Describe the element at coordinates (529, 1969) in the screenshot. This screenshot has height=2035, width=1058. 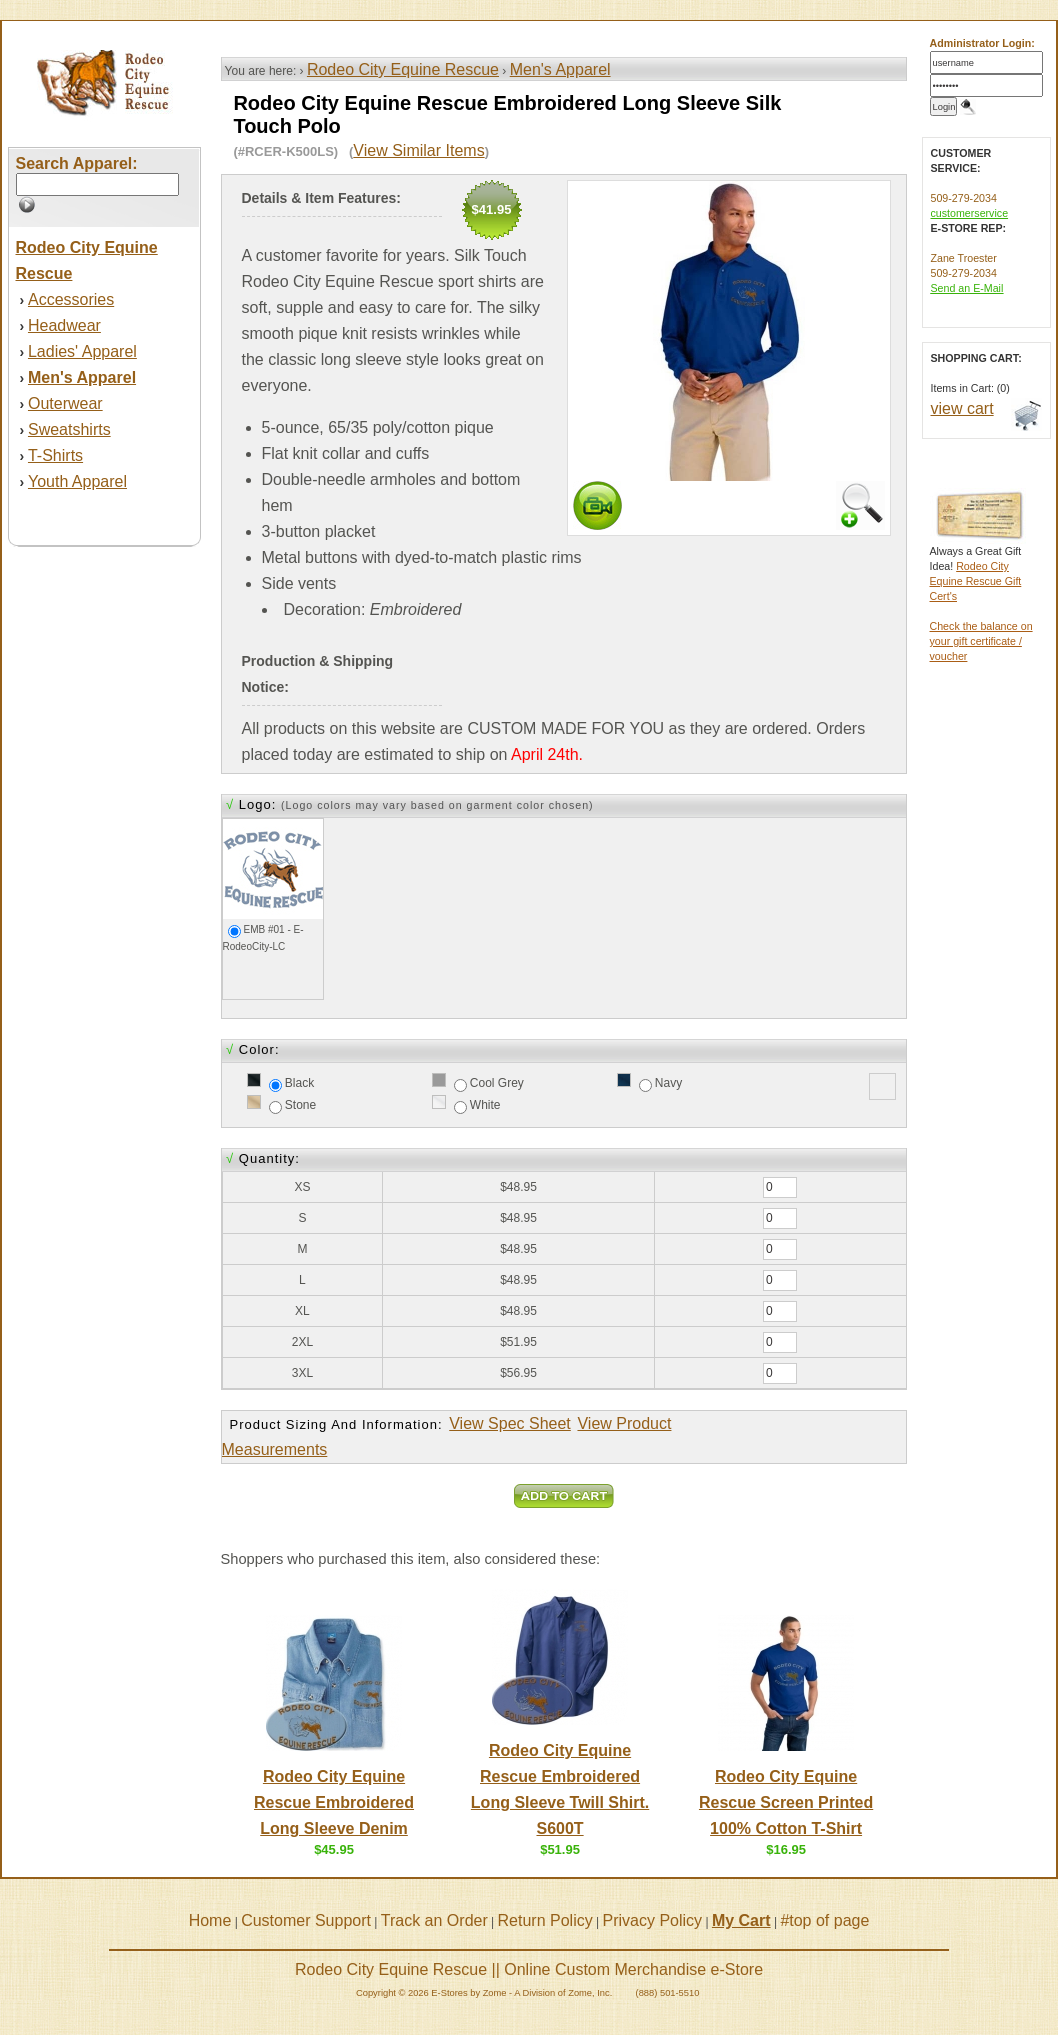
I see `Rodeo City Equine Rescue || Online Custom Merchandise e-Store` at that location.